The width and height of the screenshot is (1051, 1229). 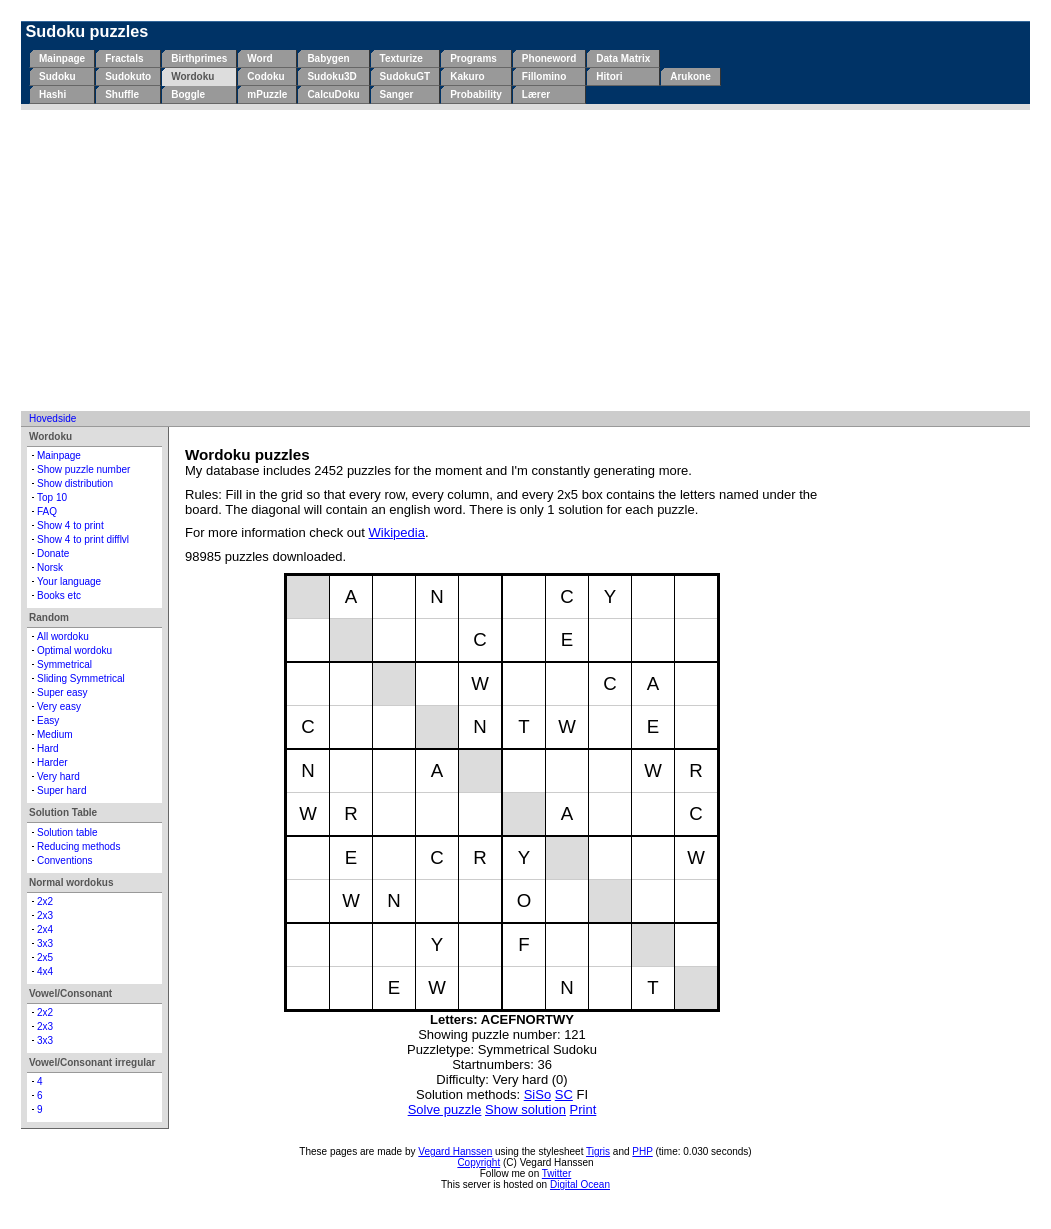 I want to click on Hovedside, so click(x=52, y=418).